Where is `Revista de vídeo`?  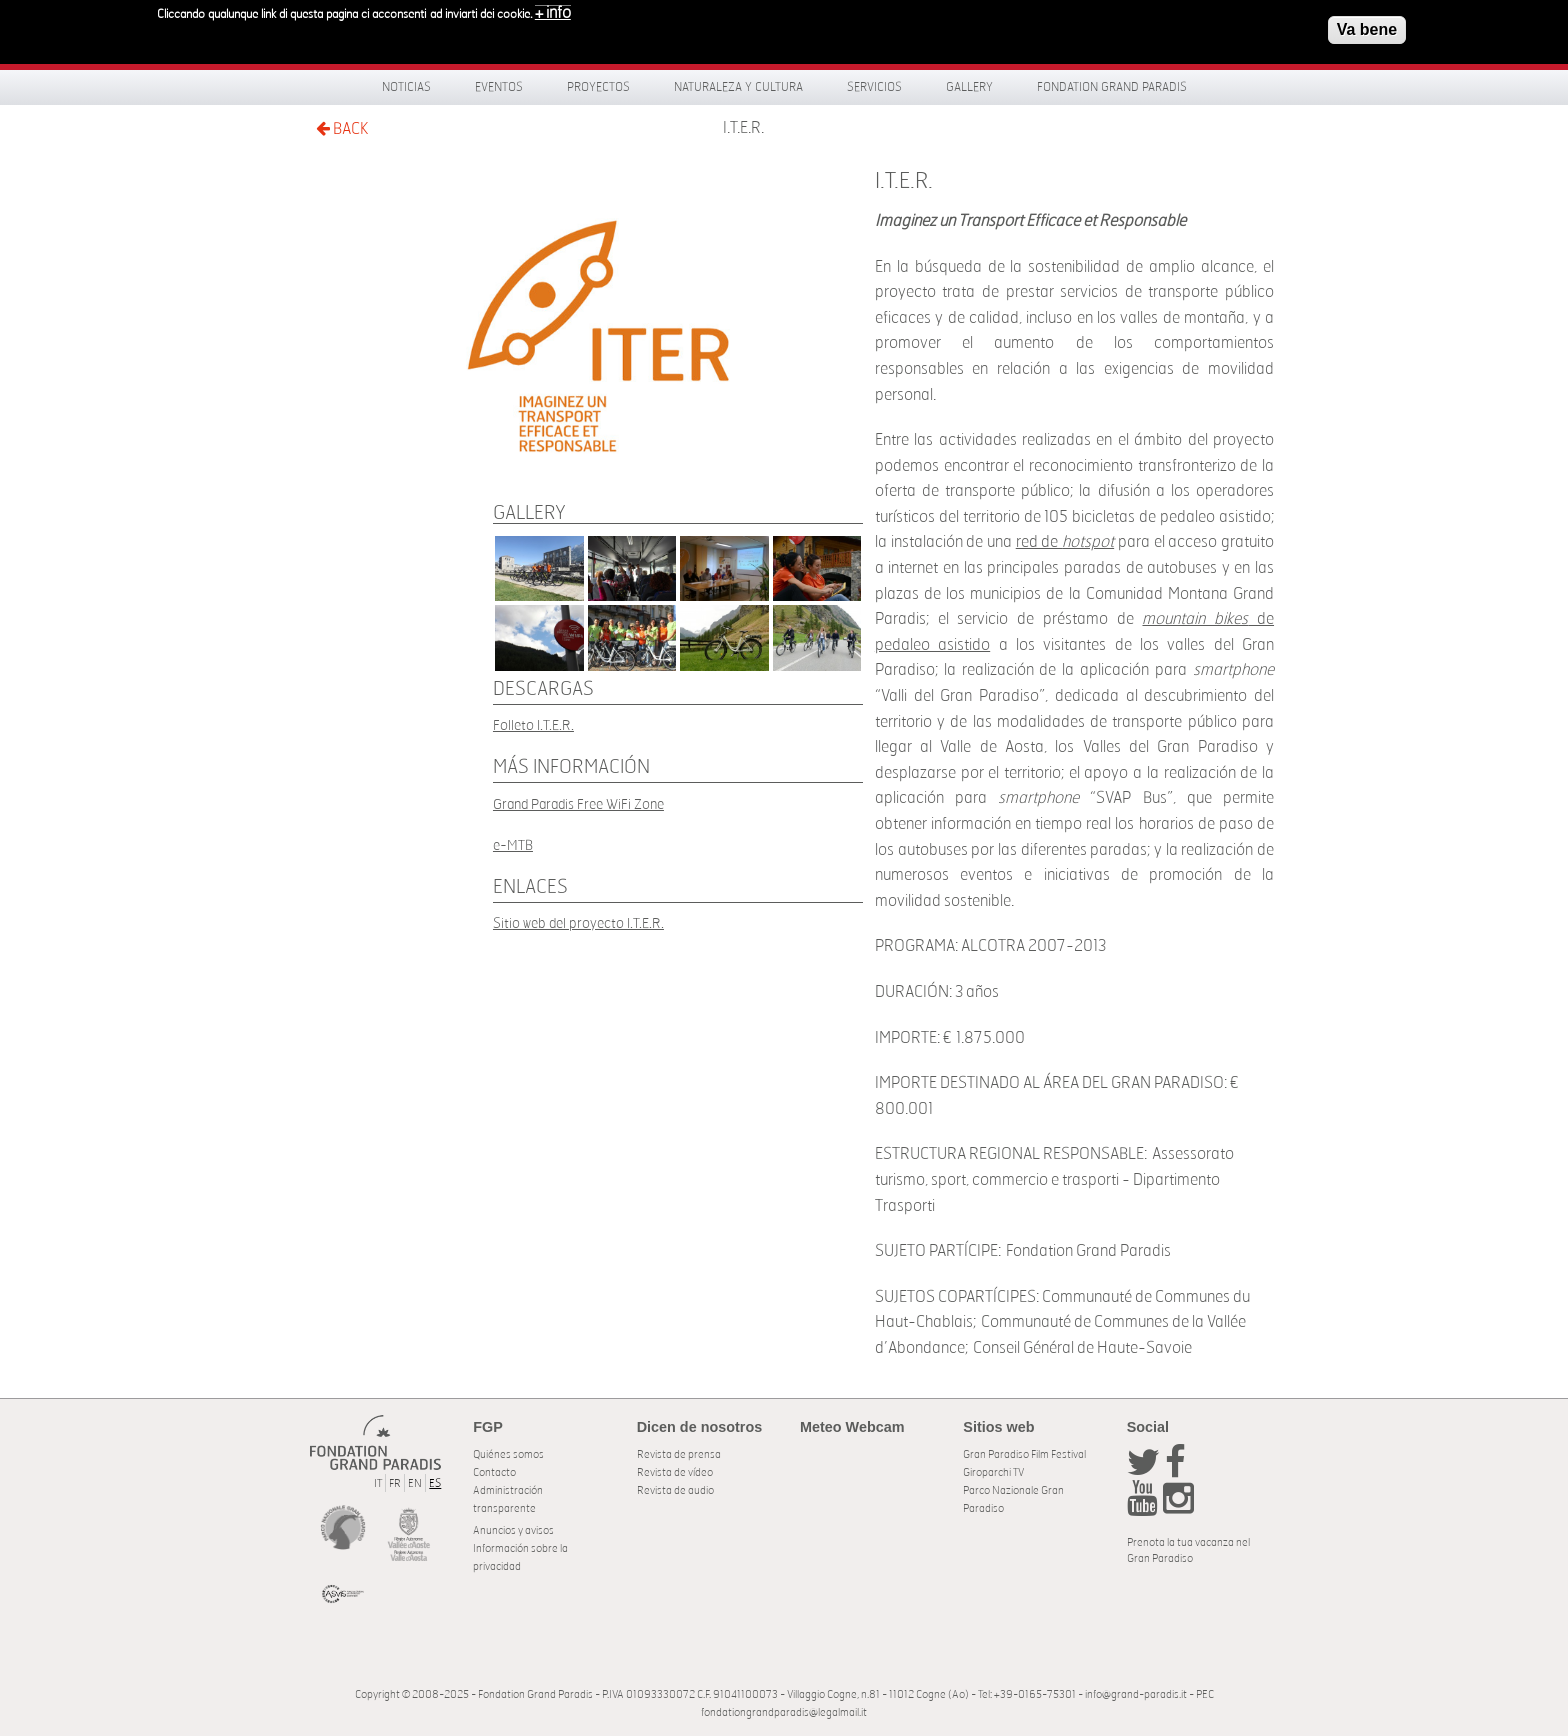
Revista de vídeo is located at coordinates (675, 1472).